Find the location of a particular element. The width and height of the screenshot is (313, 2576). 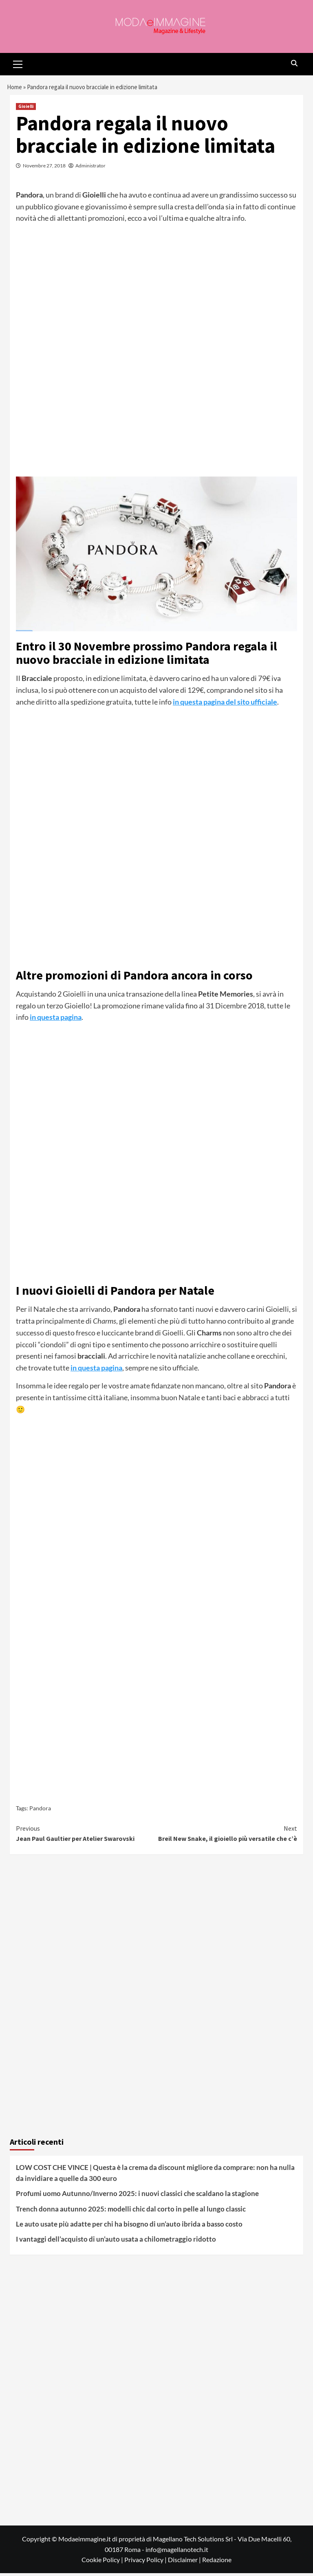

Trench donna autunno 2025: modelli chic dal corto in pelle al lungo classic is located at coordinates (131, 2211).